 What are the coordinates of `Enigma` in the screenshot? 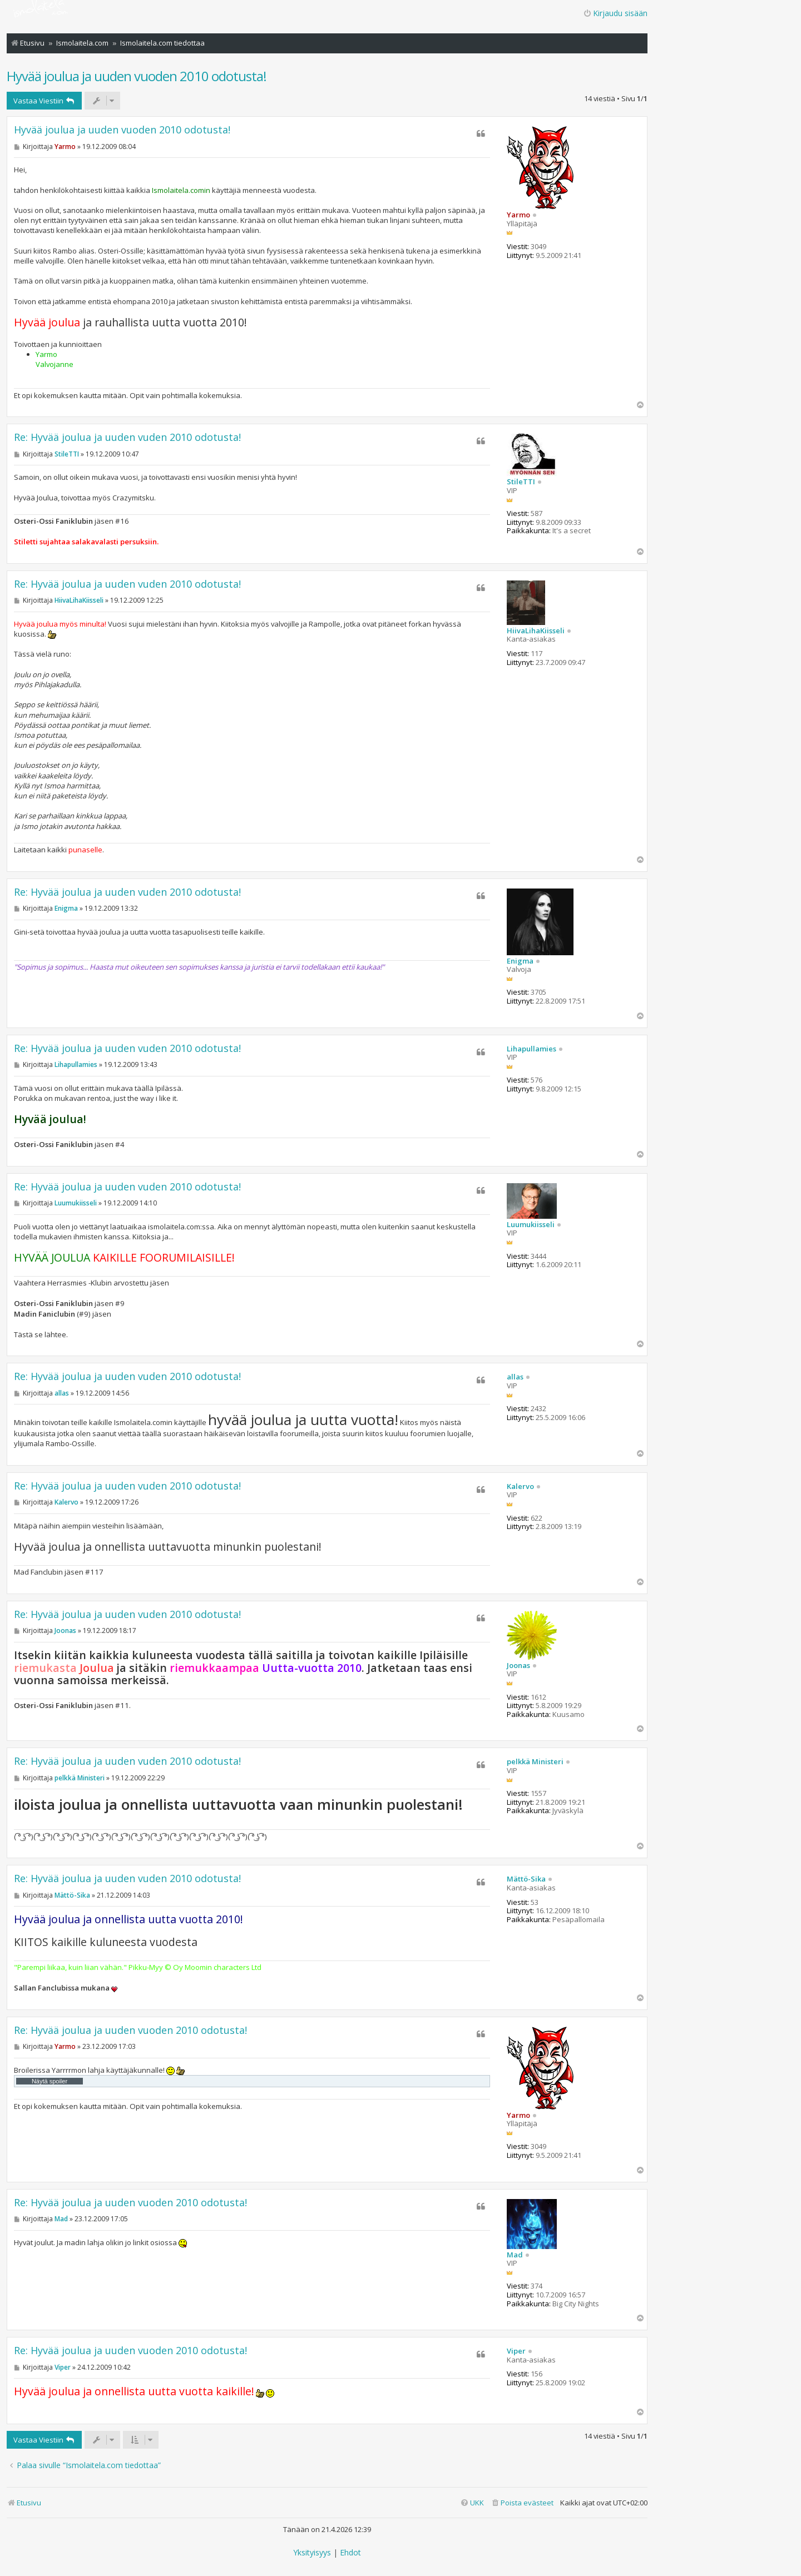 It's located at (520, 961).